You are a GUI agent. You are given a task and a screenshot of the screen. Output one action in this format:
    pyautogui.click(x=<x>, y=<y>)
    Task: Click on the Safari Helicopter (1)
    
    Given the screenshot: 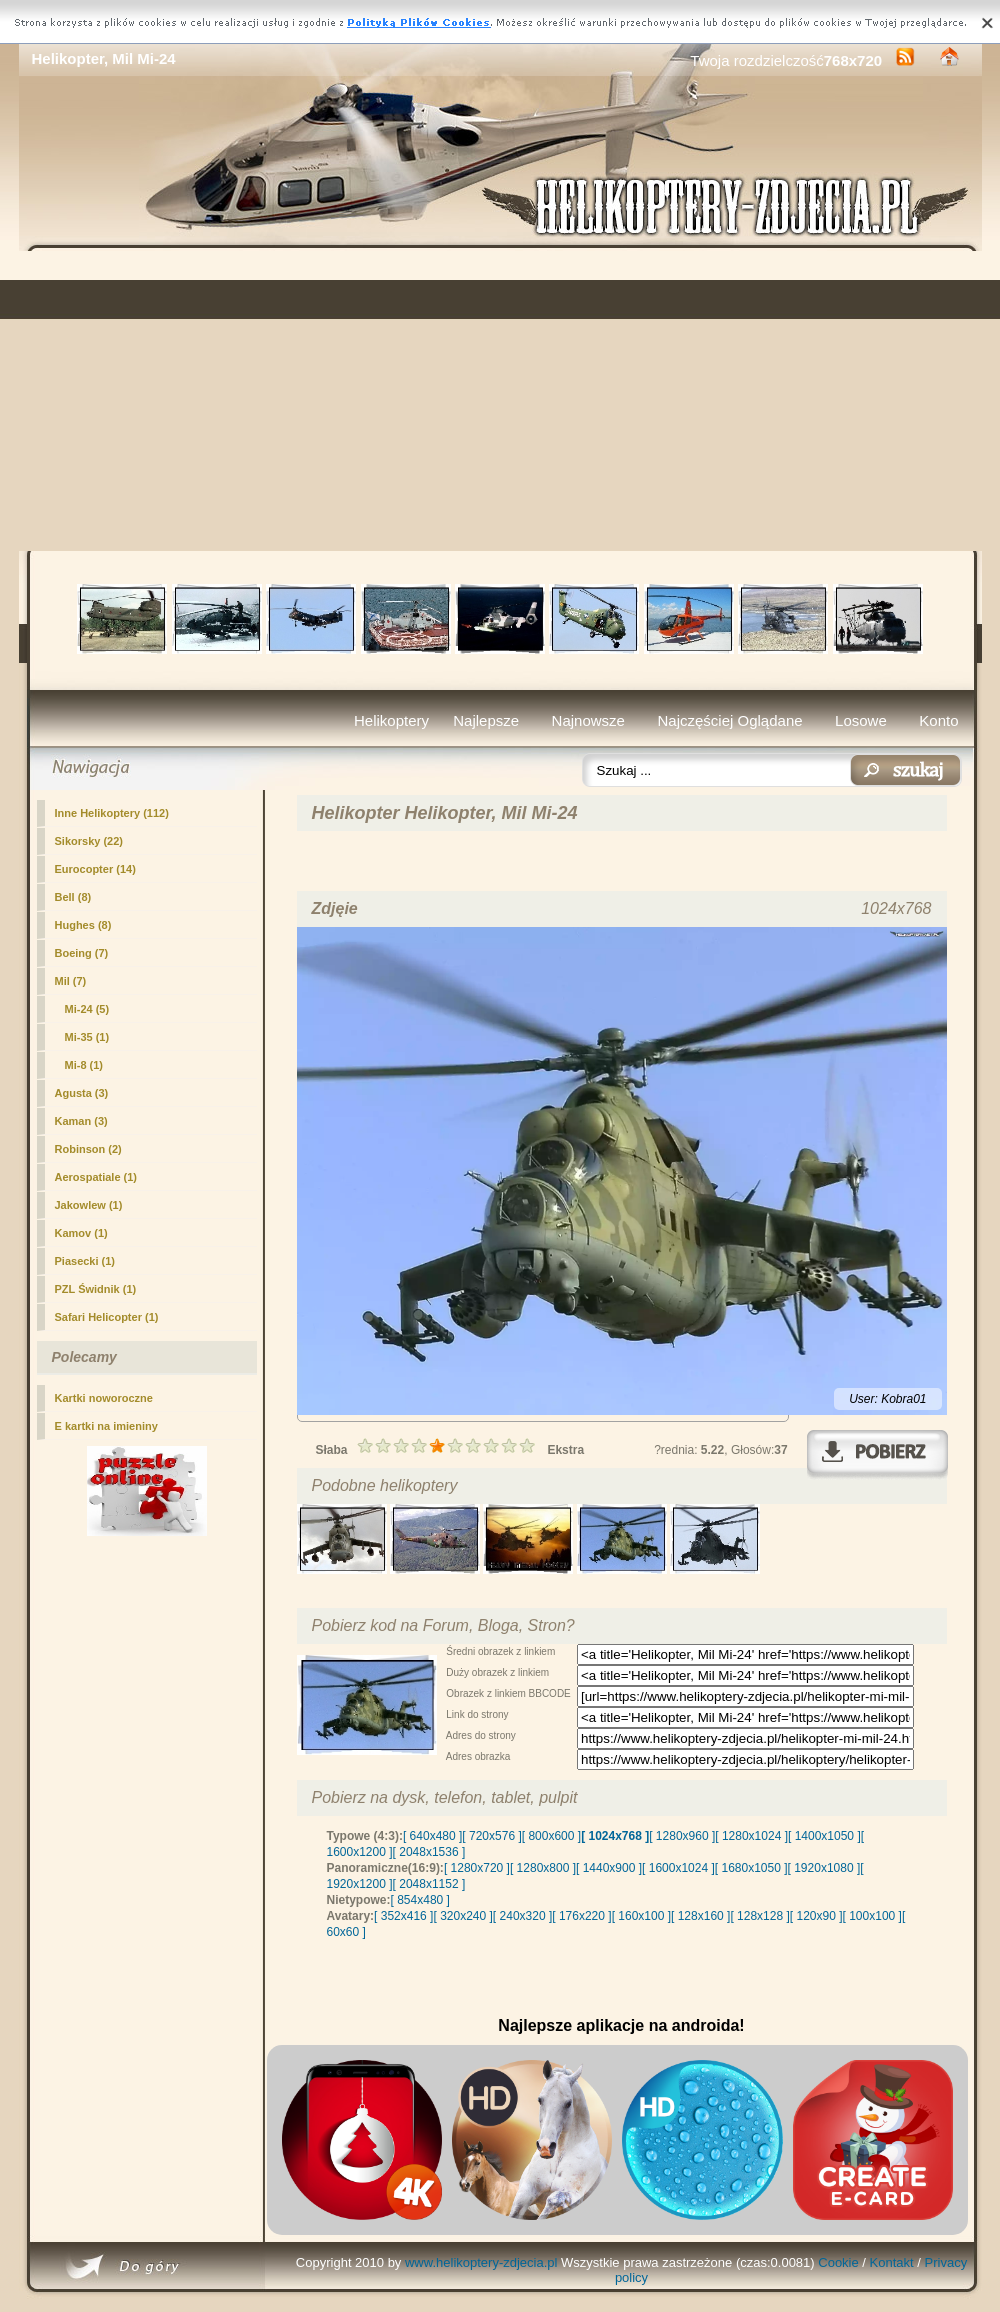 What is the action you would take?
    pyautogui.click(x=107, y=1317)
    